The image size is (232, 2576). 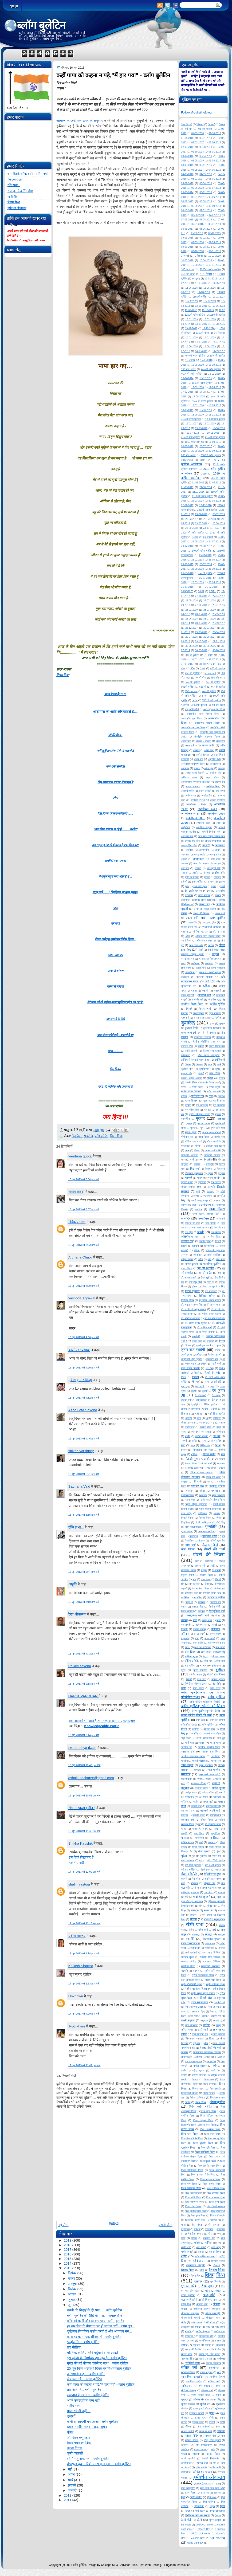 What do you see at coordinates (215, 1634) in the screenshot?
I see `बसन्त पंचमी` at bounding box center [215, 1634].